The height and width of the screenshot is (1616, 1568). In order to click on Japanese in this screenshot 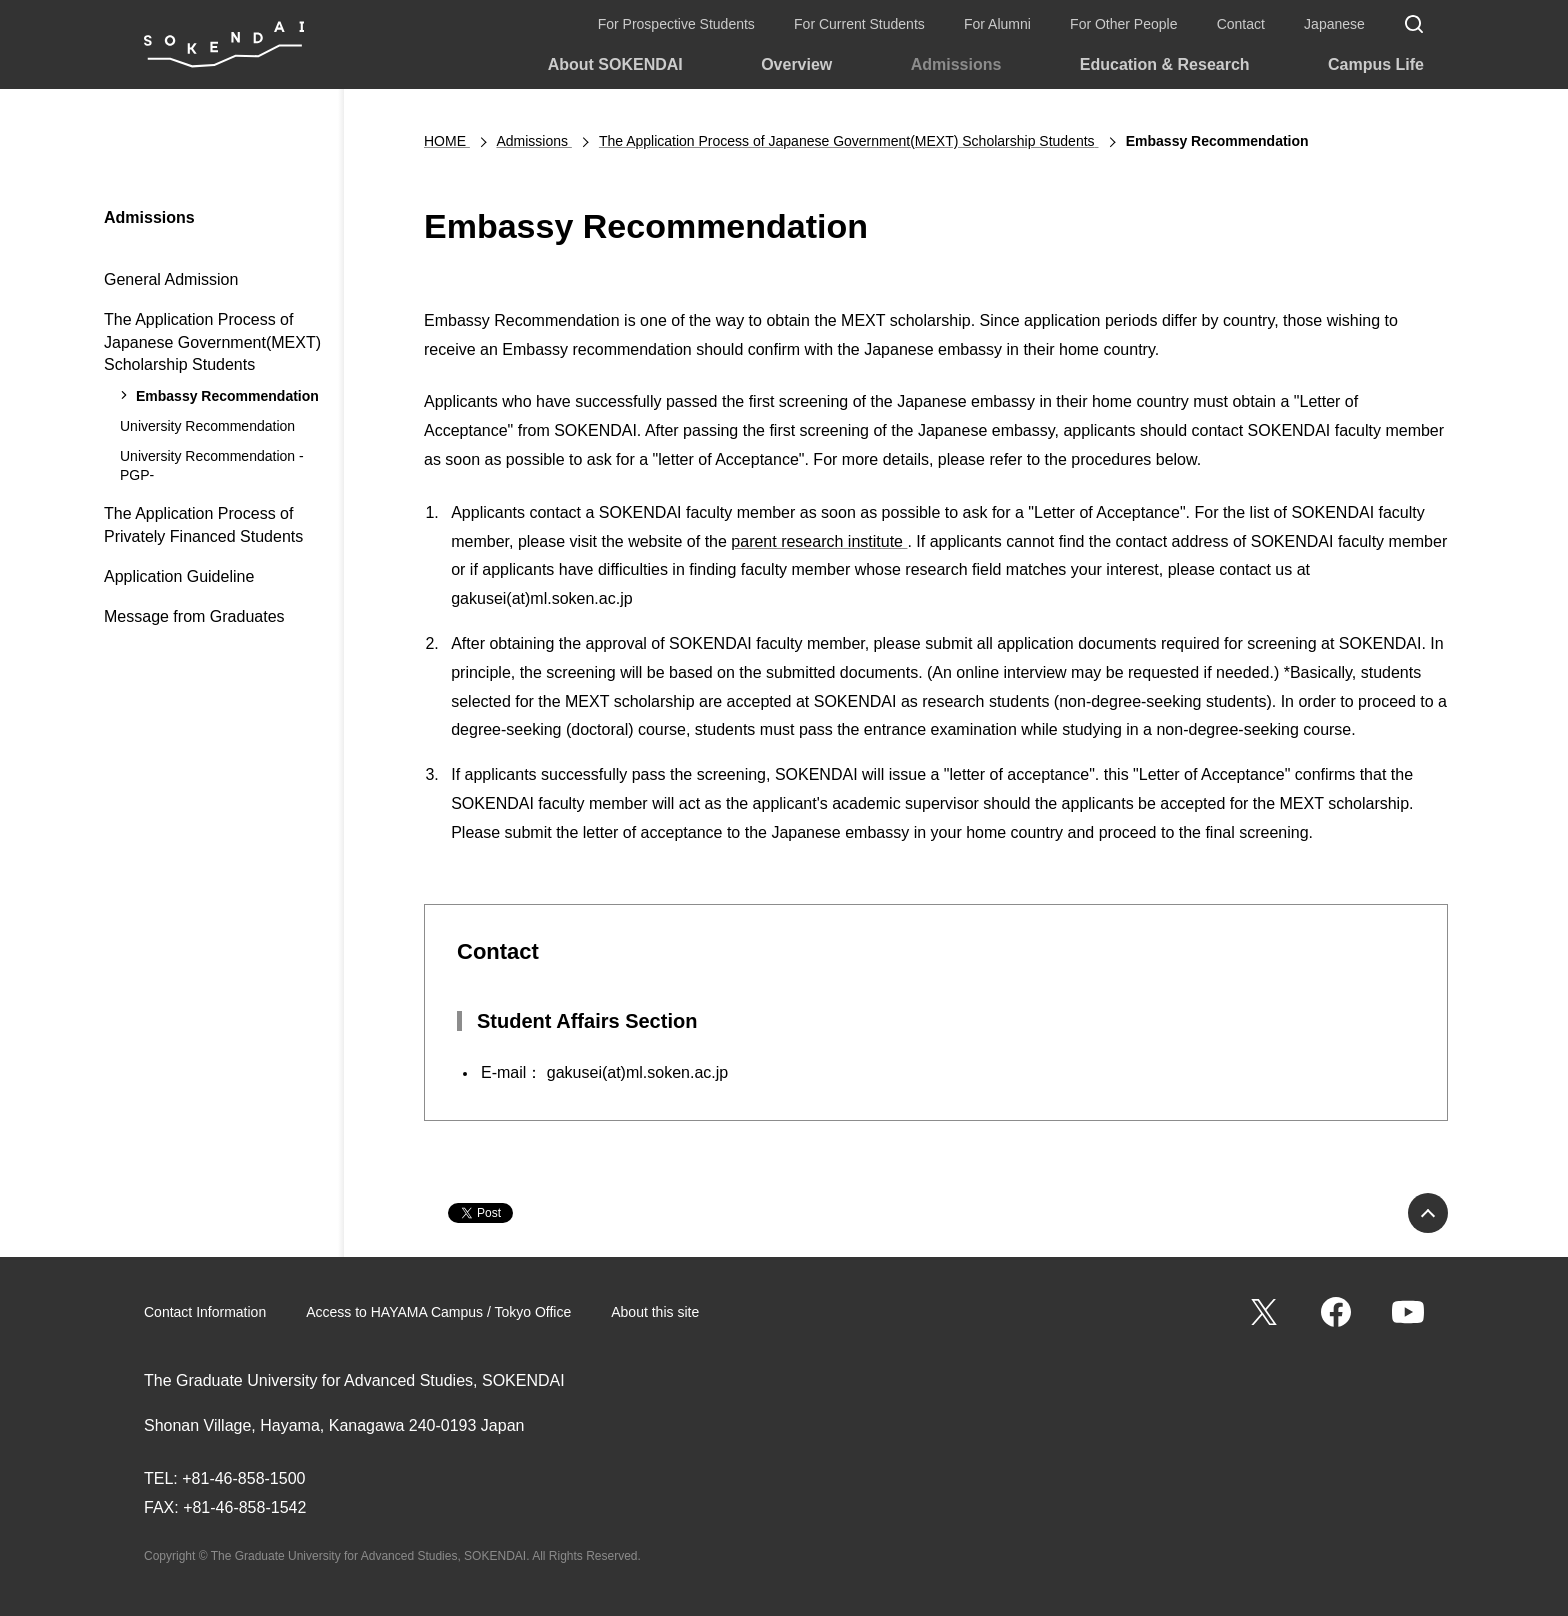, I will do `click(1334, 24)`.